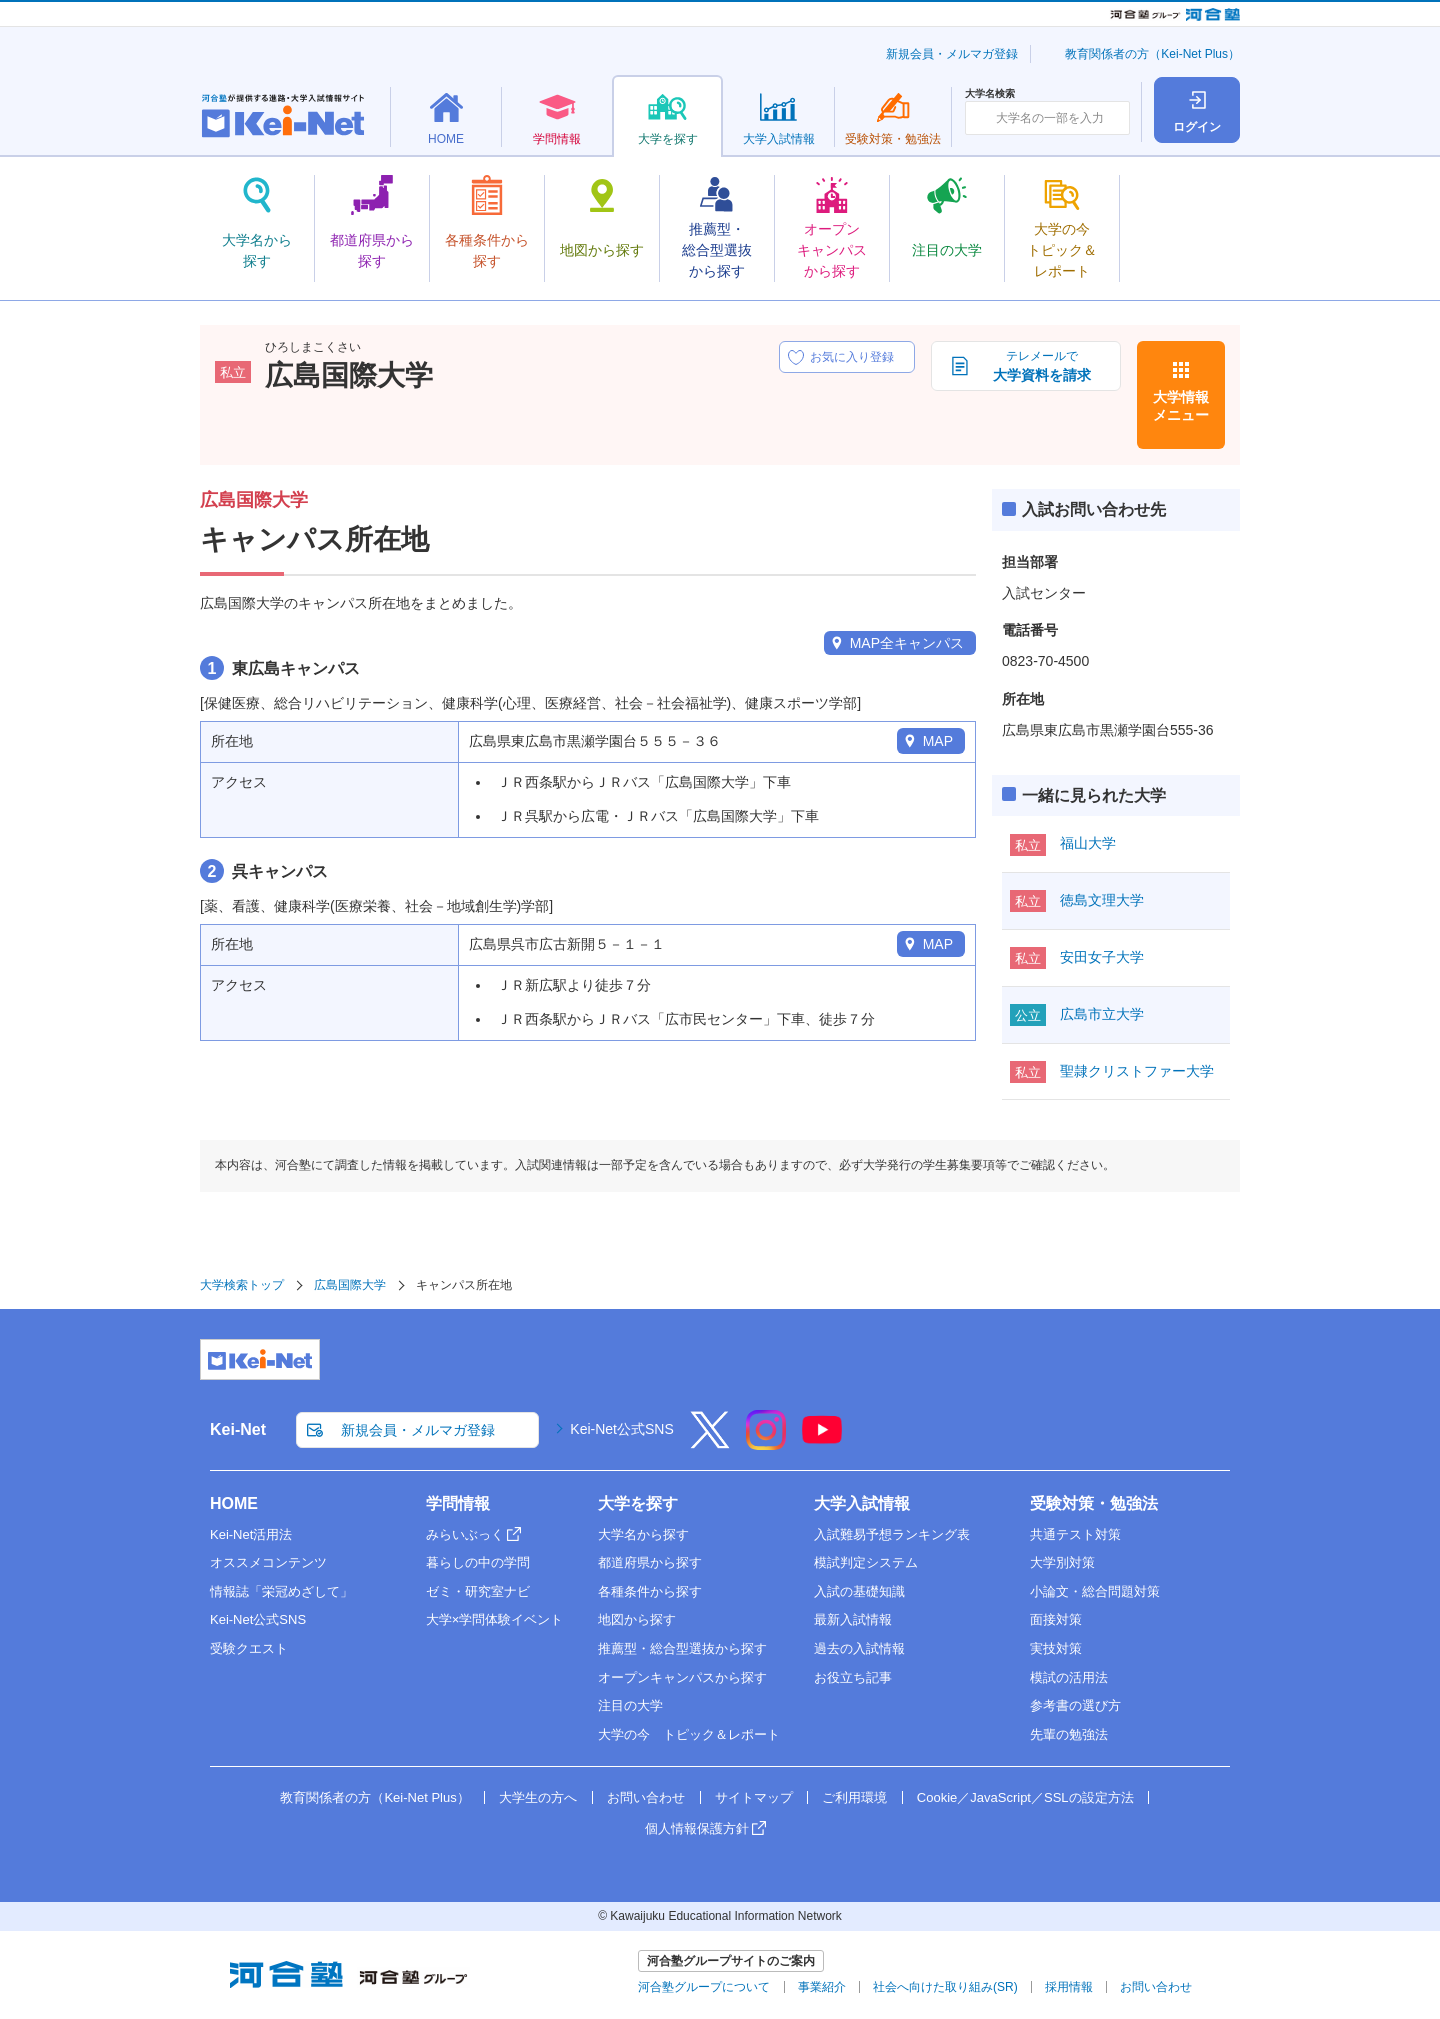  I want to click on 採用情報, so click(1069, 1987).